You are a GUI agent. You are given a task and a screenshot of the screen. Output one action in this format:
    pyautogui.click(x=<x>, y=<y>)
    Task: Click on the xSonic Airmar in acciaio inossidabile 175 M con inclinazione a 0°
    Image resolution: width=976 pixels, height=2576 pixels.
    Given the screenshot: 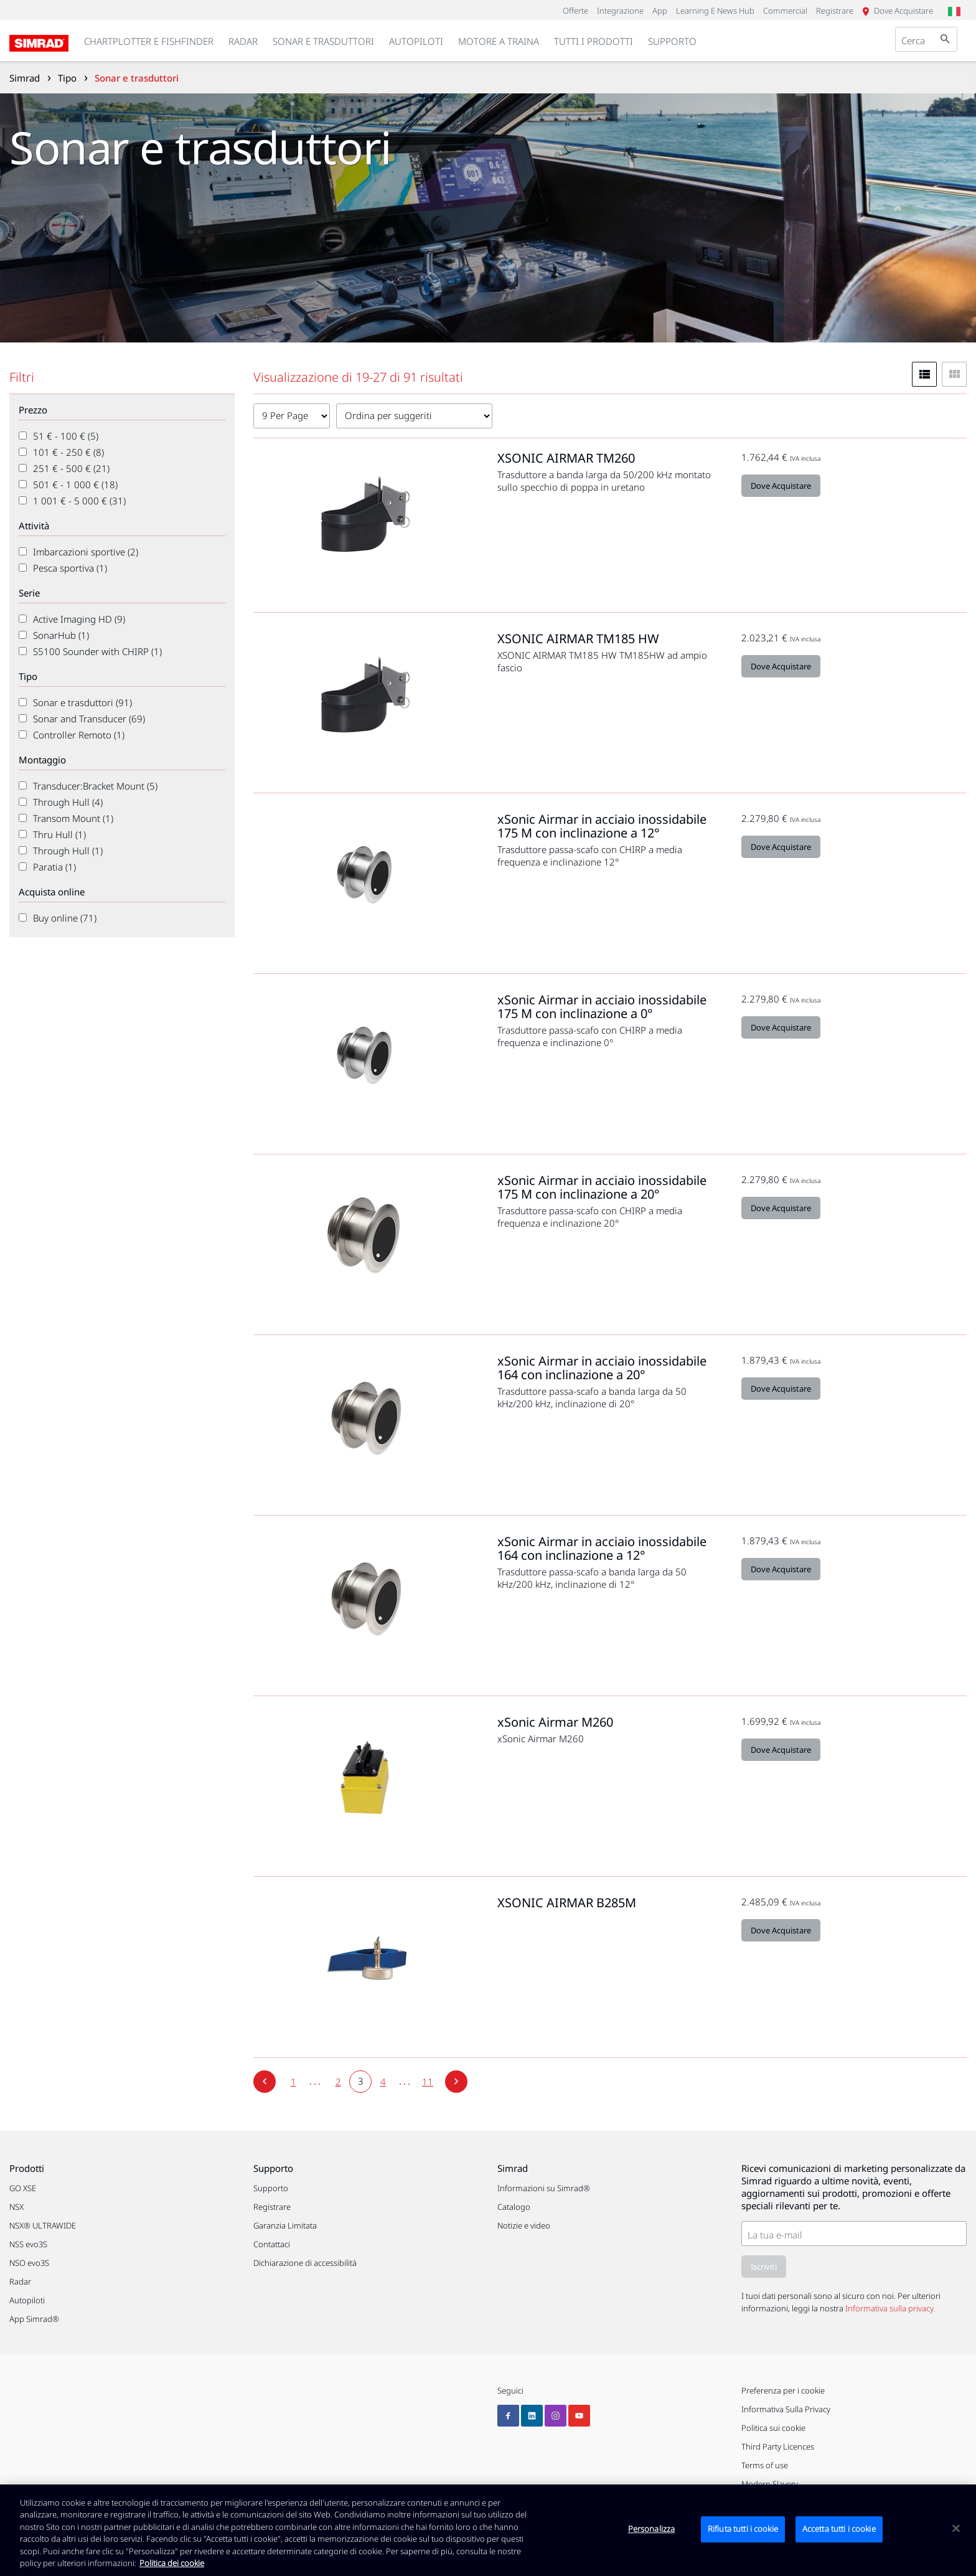 What is the action you would take?
    pyautogui.click(x=601, y=1007)
    